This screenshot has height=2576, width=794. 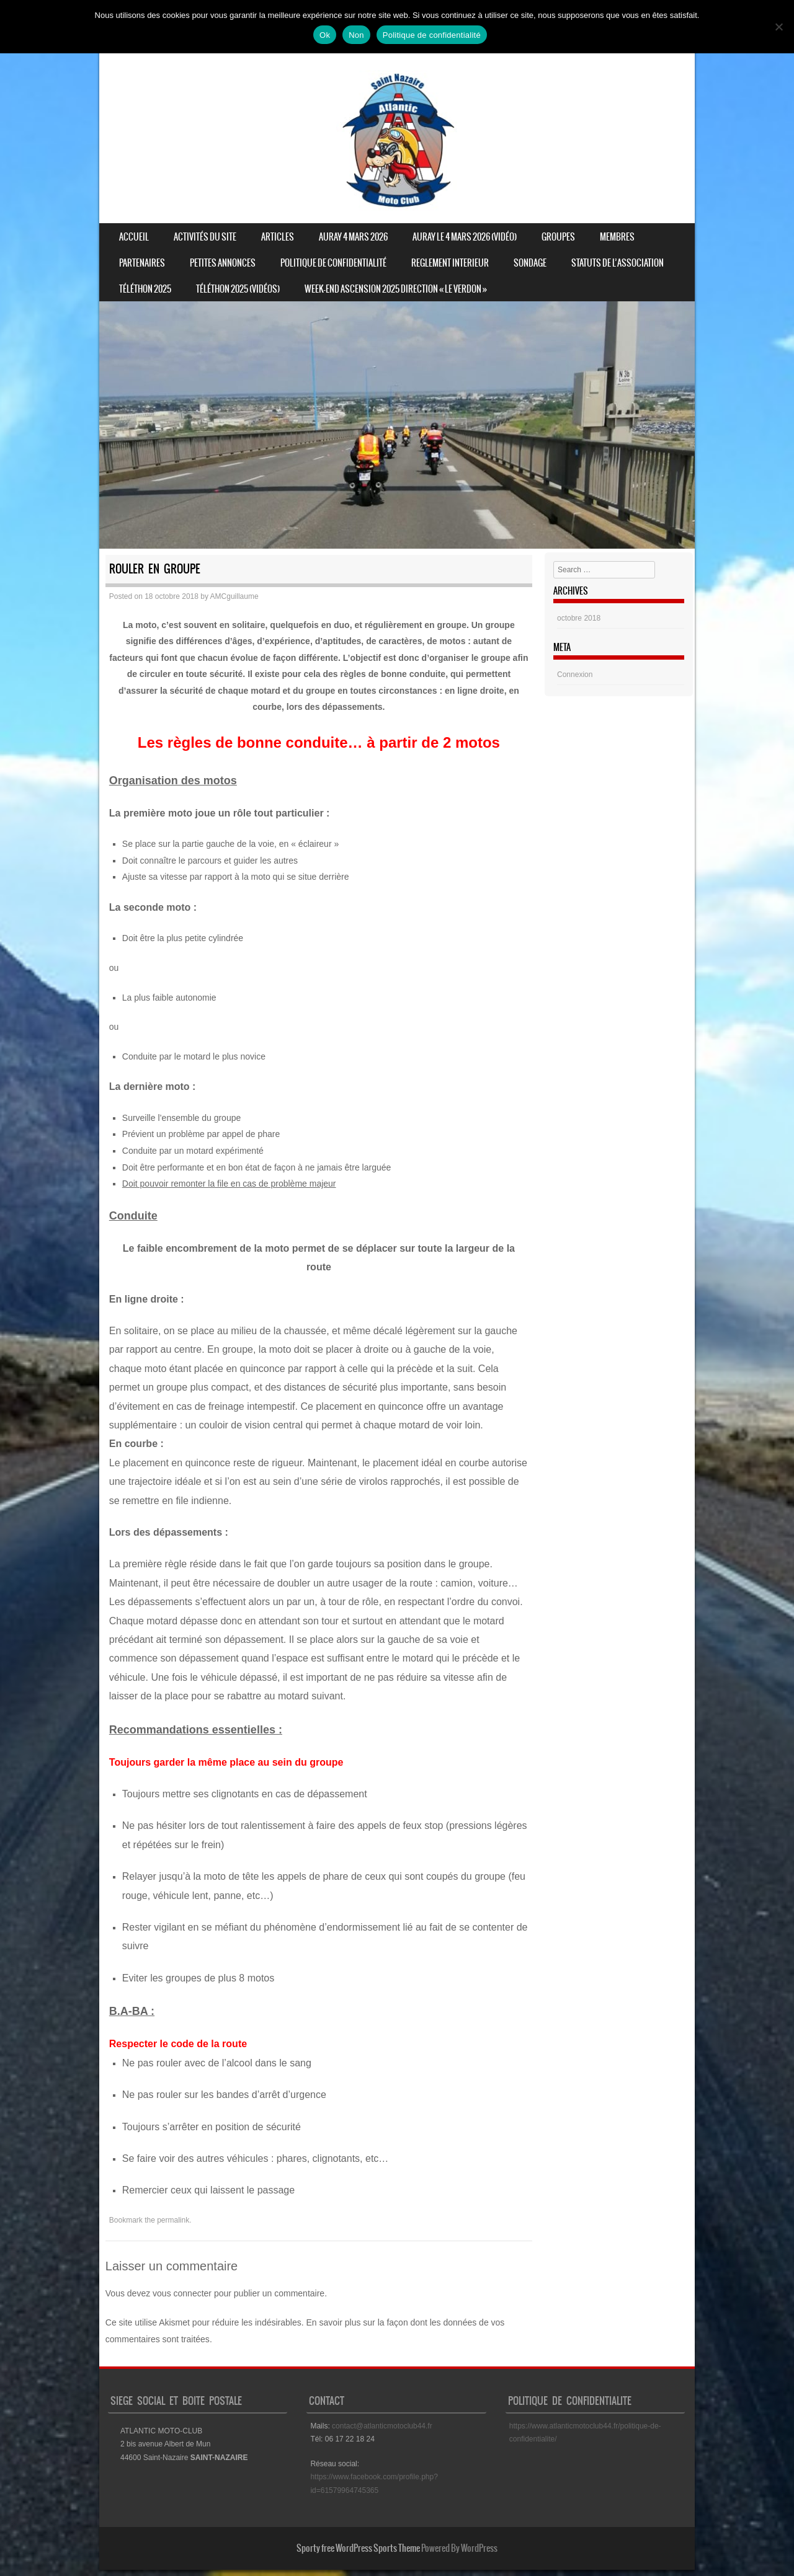 What do you see at coordinates (617, 237) in the screenshot?
I see `Membres` at bounding box center [617, 237].